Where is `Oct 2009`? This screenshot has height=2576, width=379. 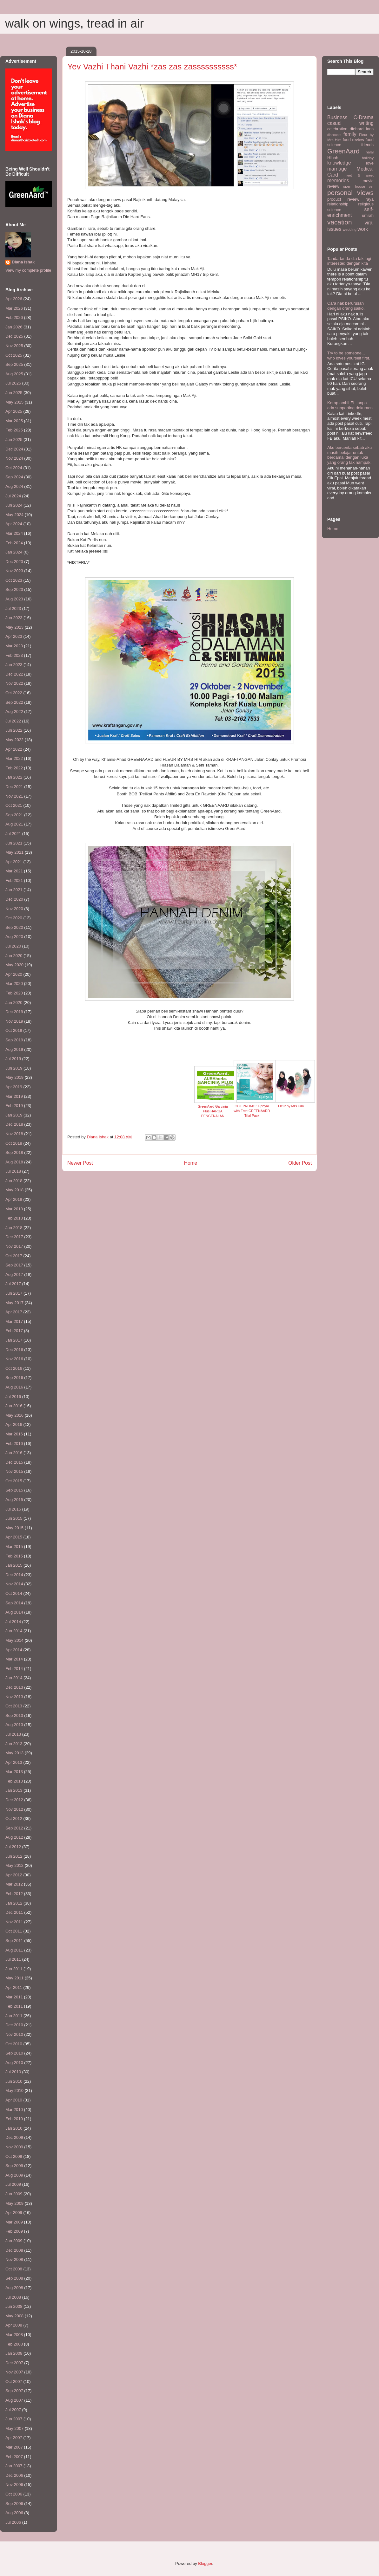 Oct 2009 is located at coordinates (13, 2156).